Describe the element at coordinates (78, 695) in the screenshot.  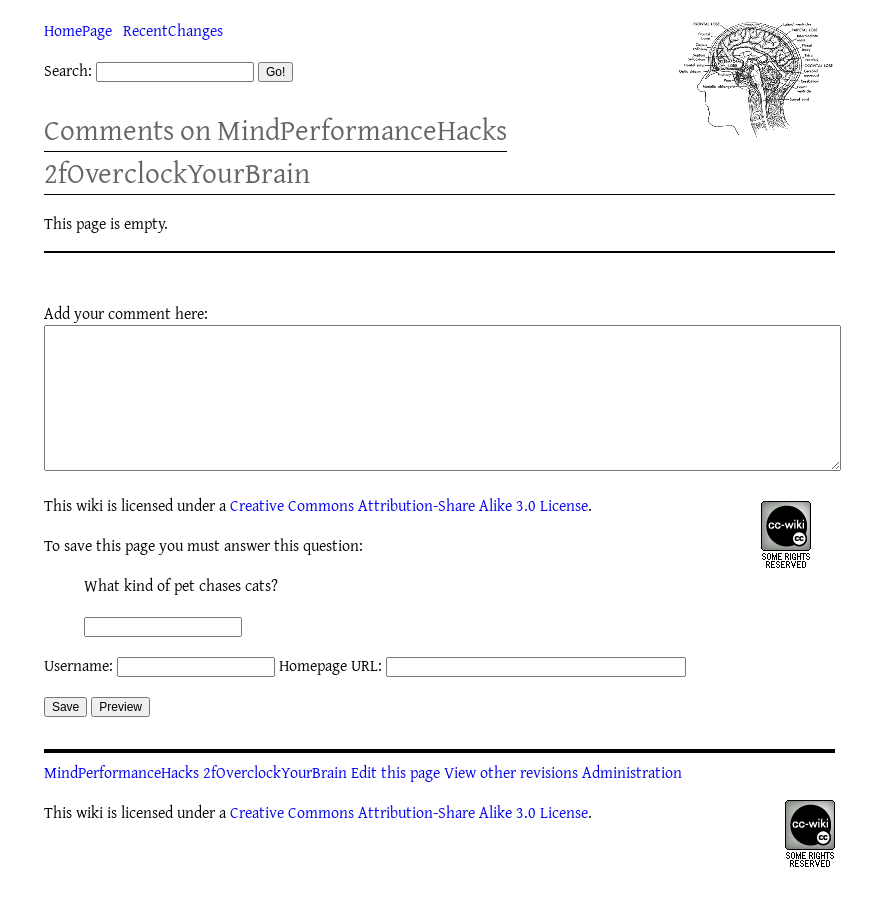
I see `Username:` at that location.